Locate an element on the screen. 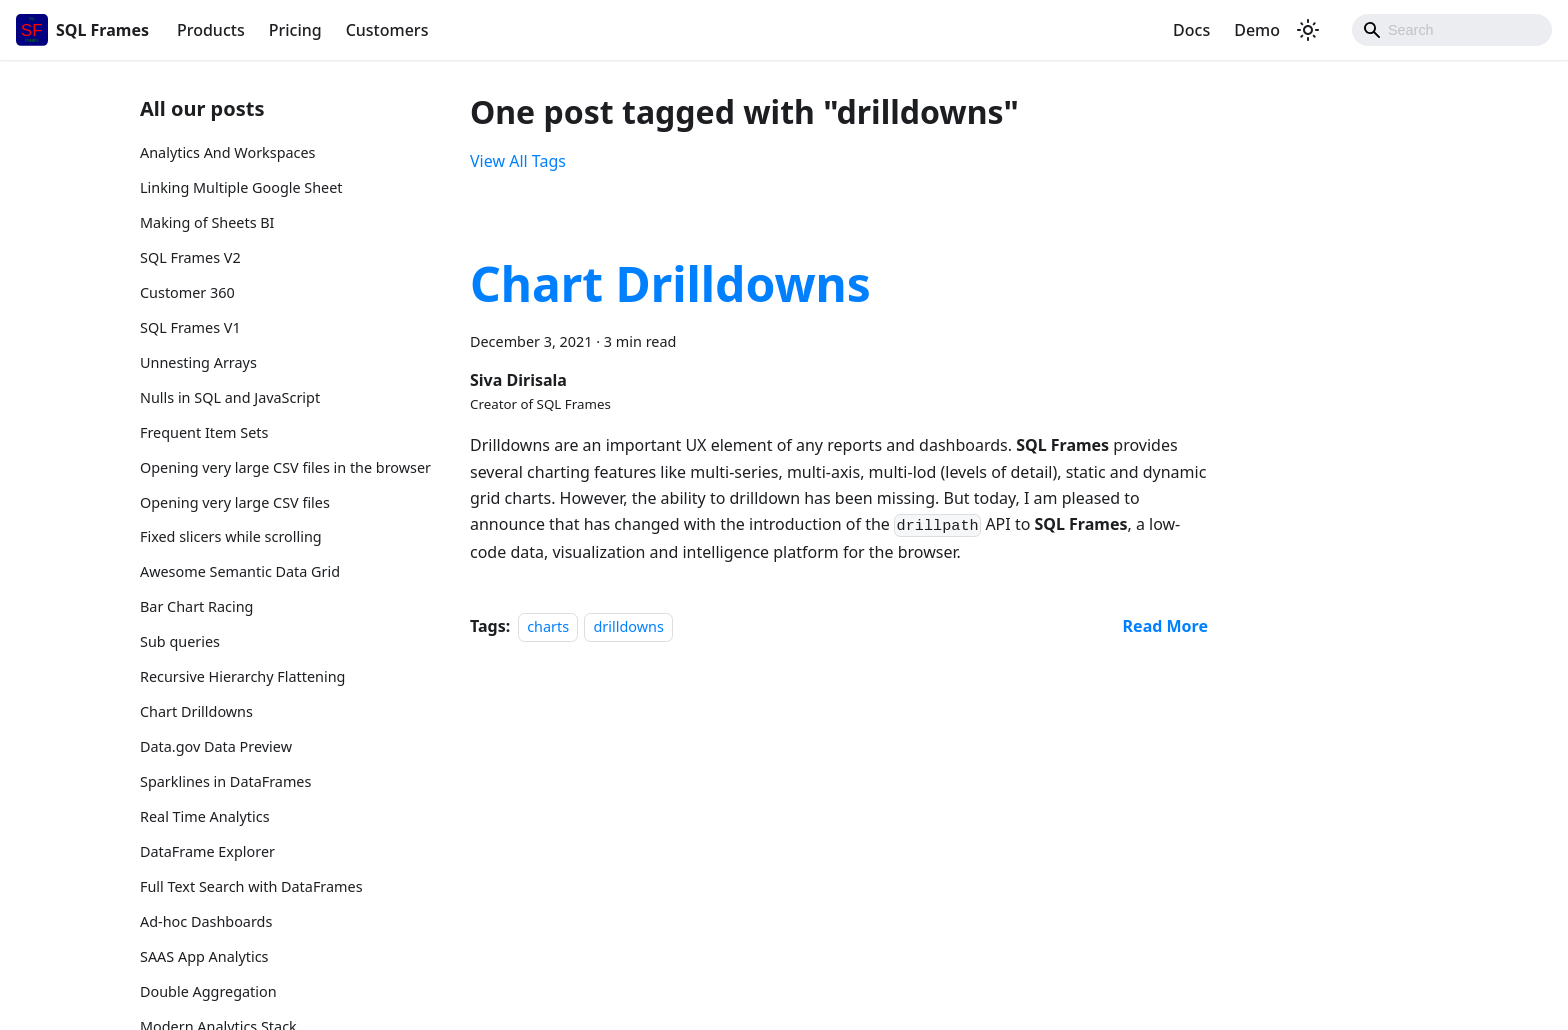  Recursive Hierarchy Flattening is located at coordinates (242, 676).